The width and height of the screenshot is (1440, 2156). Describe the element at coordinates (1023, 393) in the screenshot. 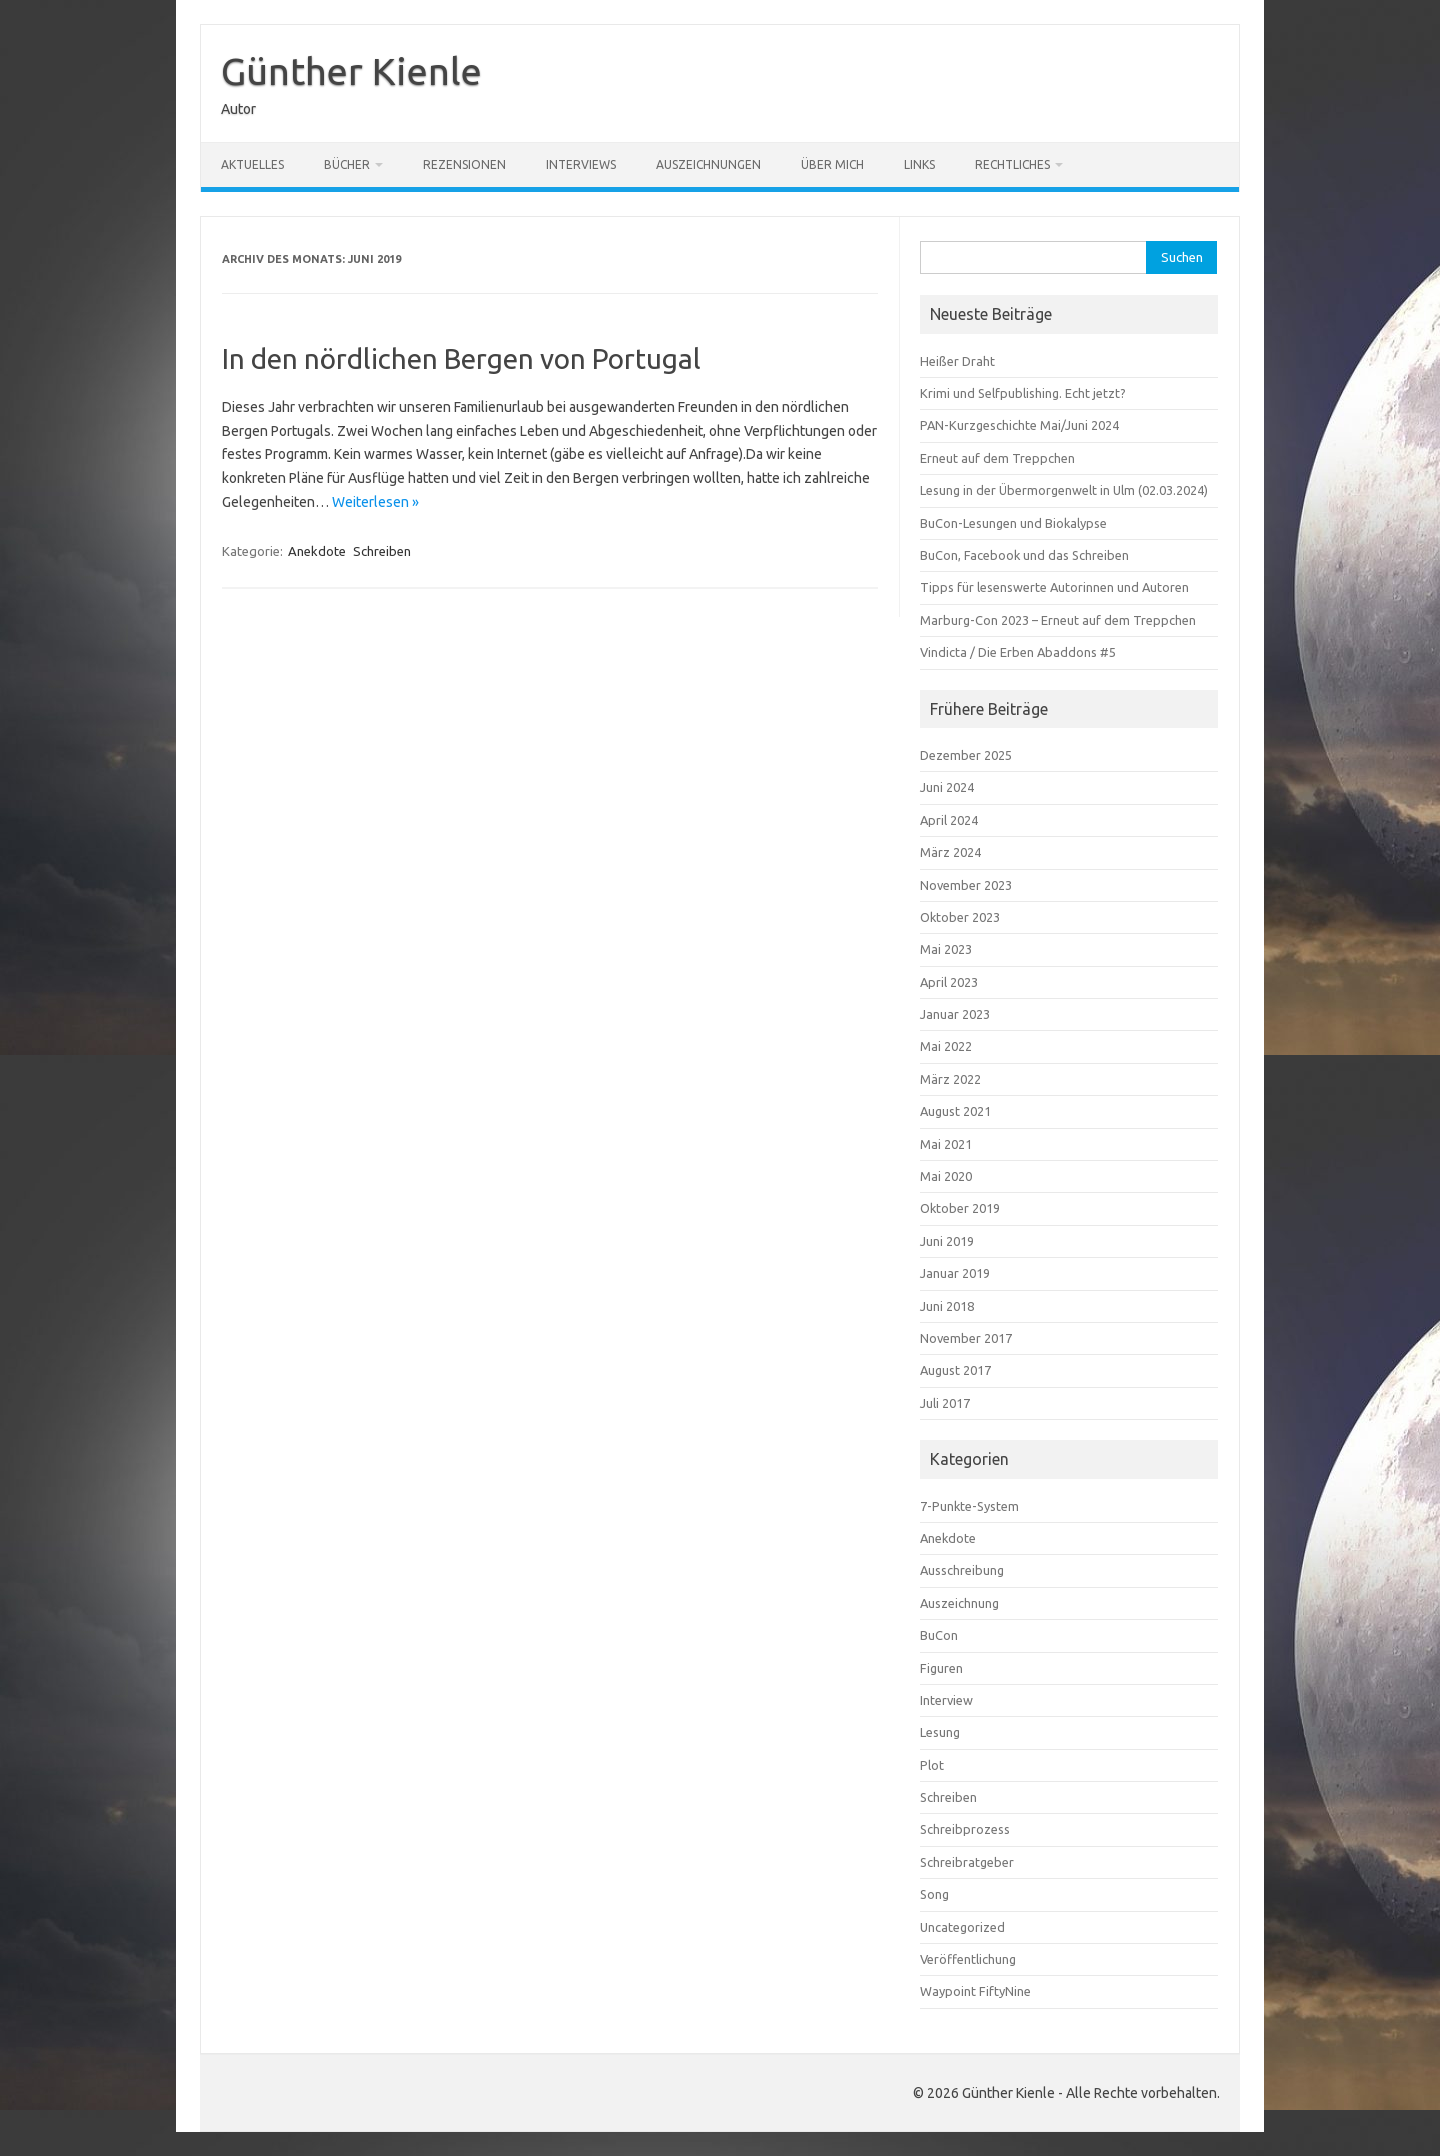

I see `Krimi und Selfpublishing. Echt jetzt?` at that location.